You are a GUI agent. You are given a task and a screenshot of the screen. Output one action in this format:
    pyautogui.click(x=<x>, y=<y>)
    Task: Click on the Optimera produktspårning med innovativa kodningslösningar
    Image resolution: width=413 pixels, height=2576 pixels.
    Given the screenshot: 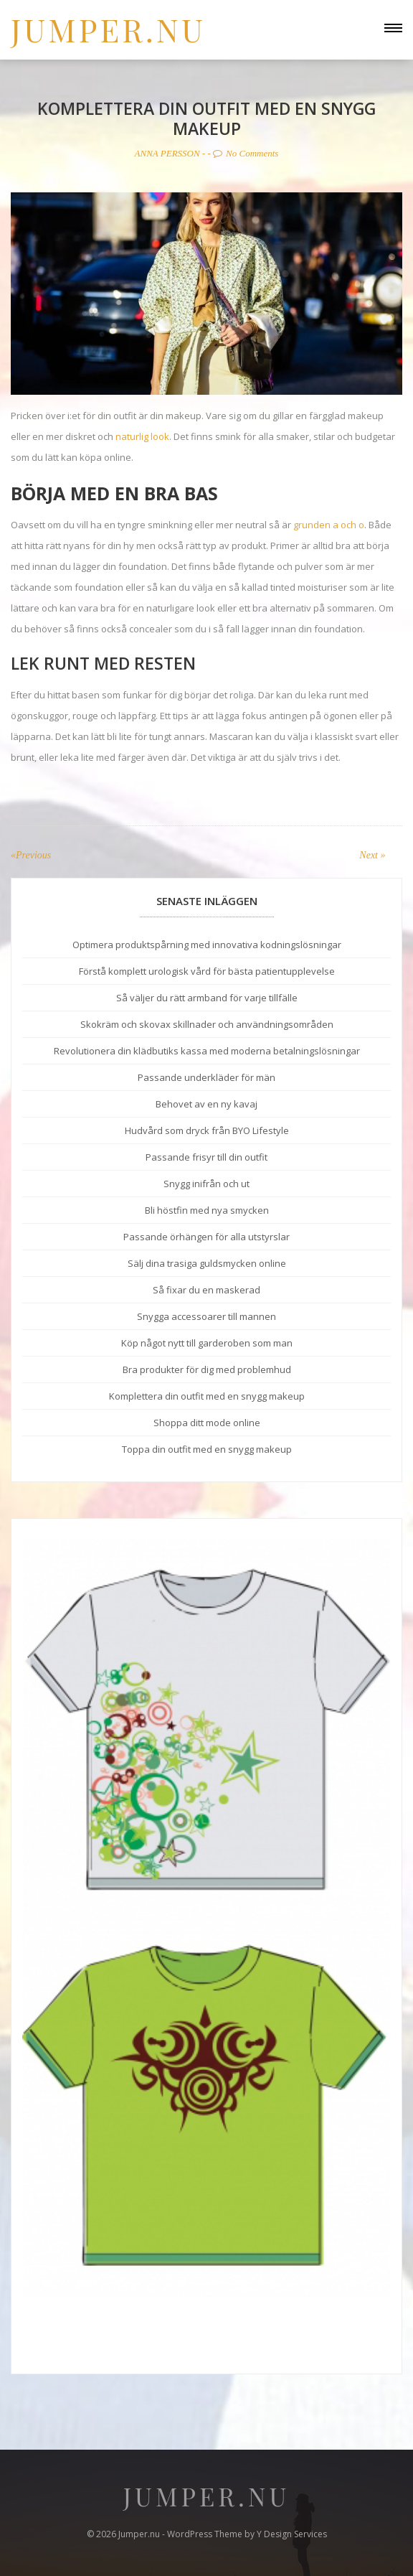 What is the action you would take?
    pyautogui.click(x=206, y=944)
    